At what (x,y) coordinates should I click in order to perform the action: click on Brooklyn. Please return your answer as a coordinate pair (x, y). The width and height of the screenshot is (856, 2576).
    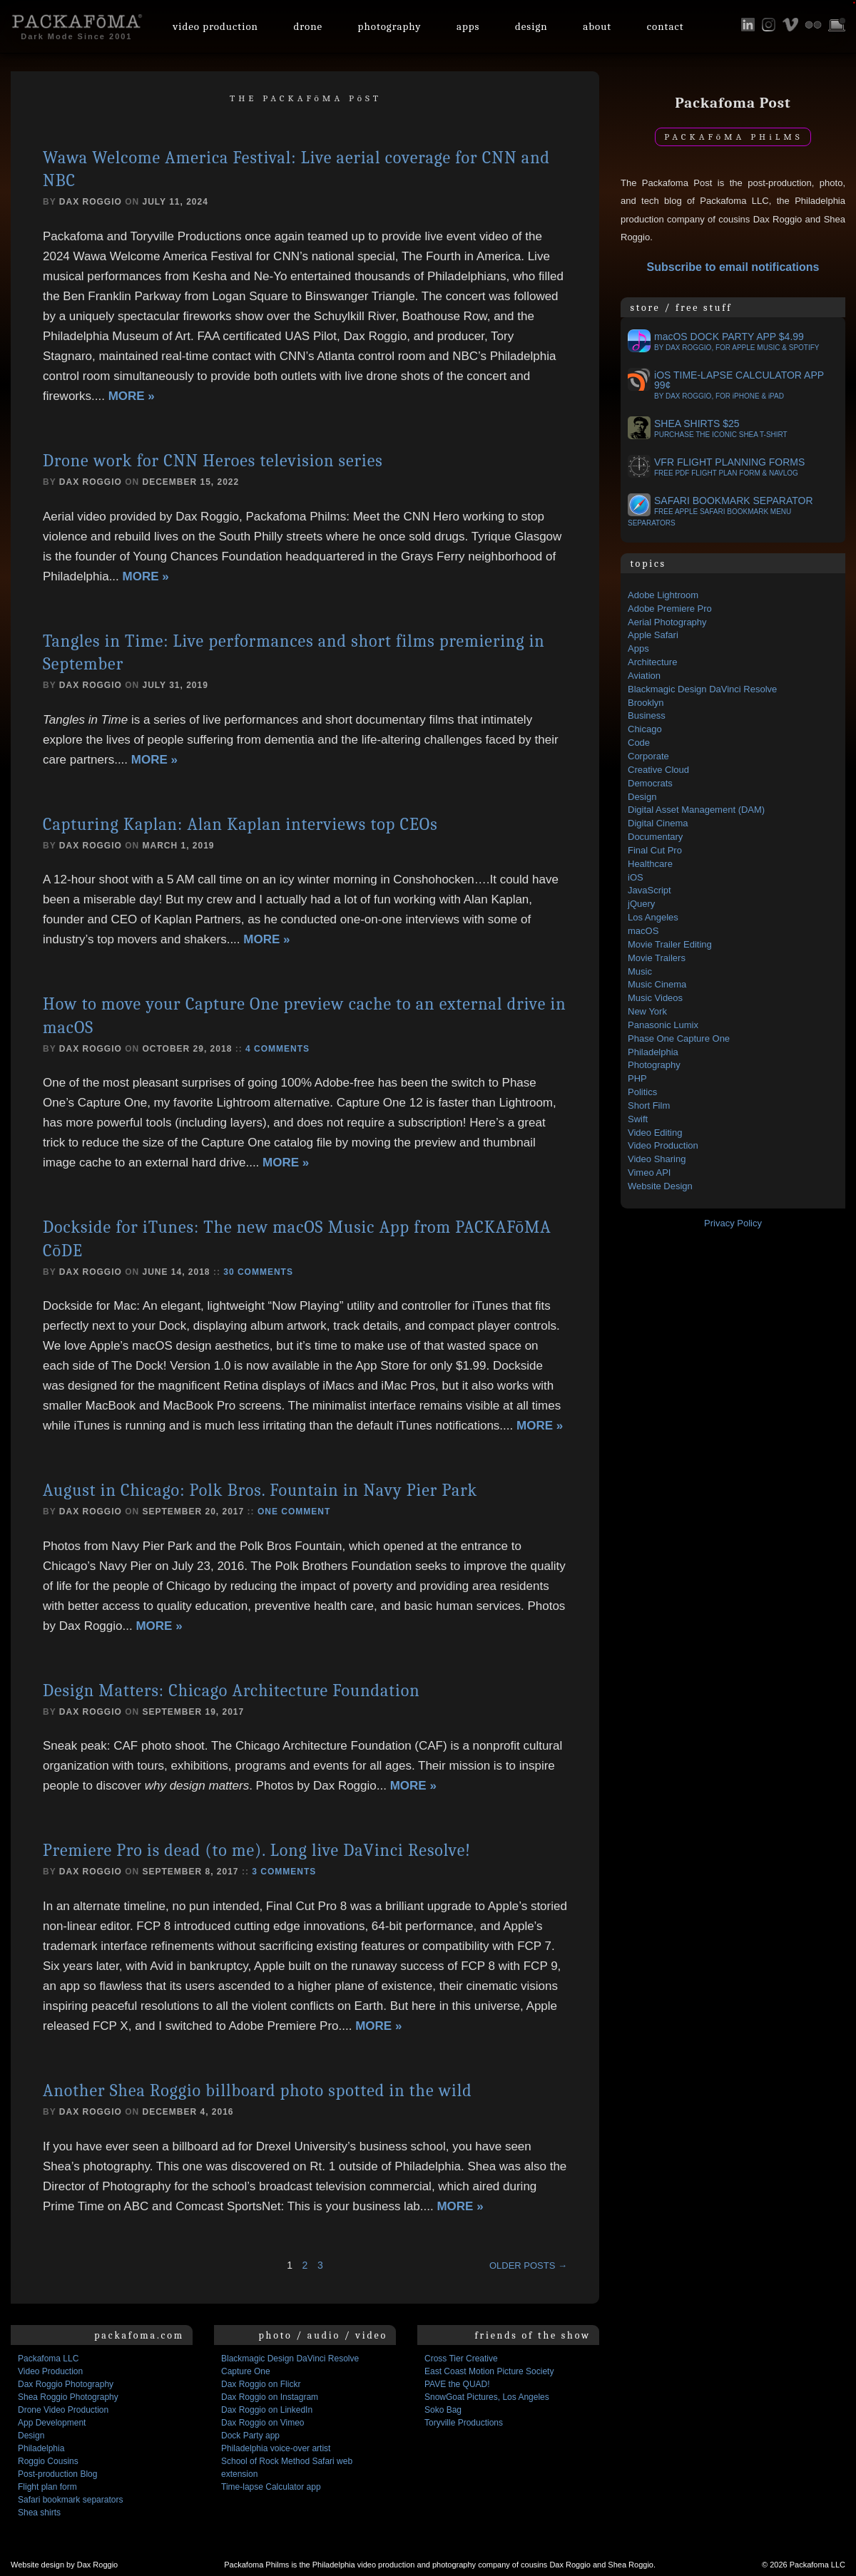
    Looking at the image, I should click on (646, 702).